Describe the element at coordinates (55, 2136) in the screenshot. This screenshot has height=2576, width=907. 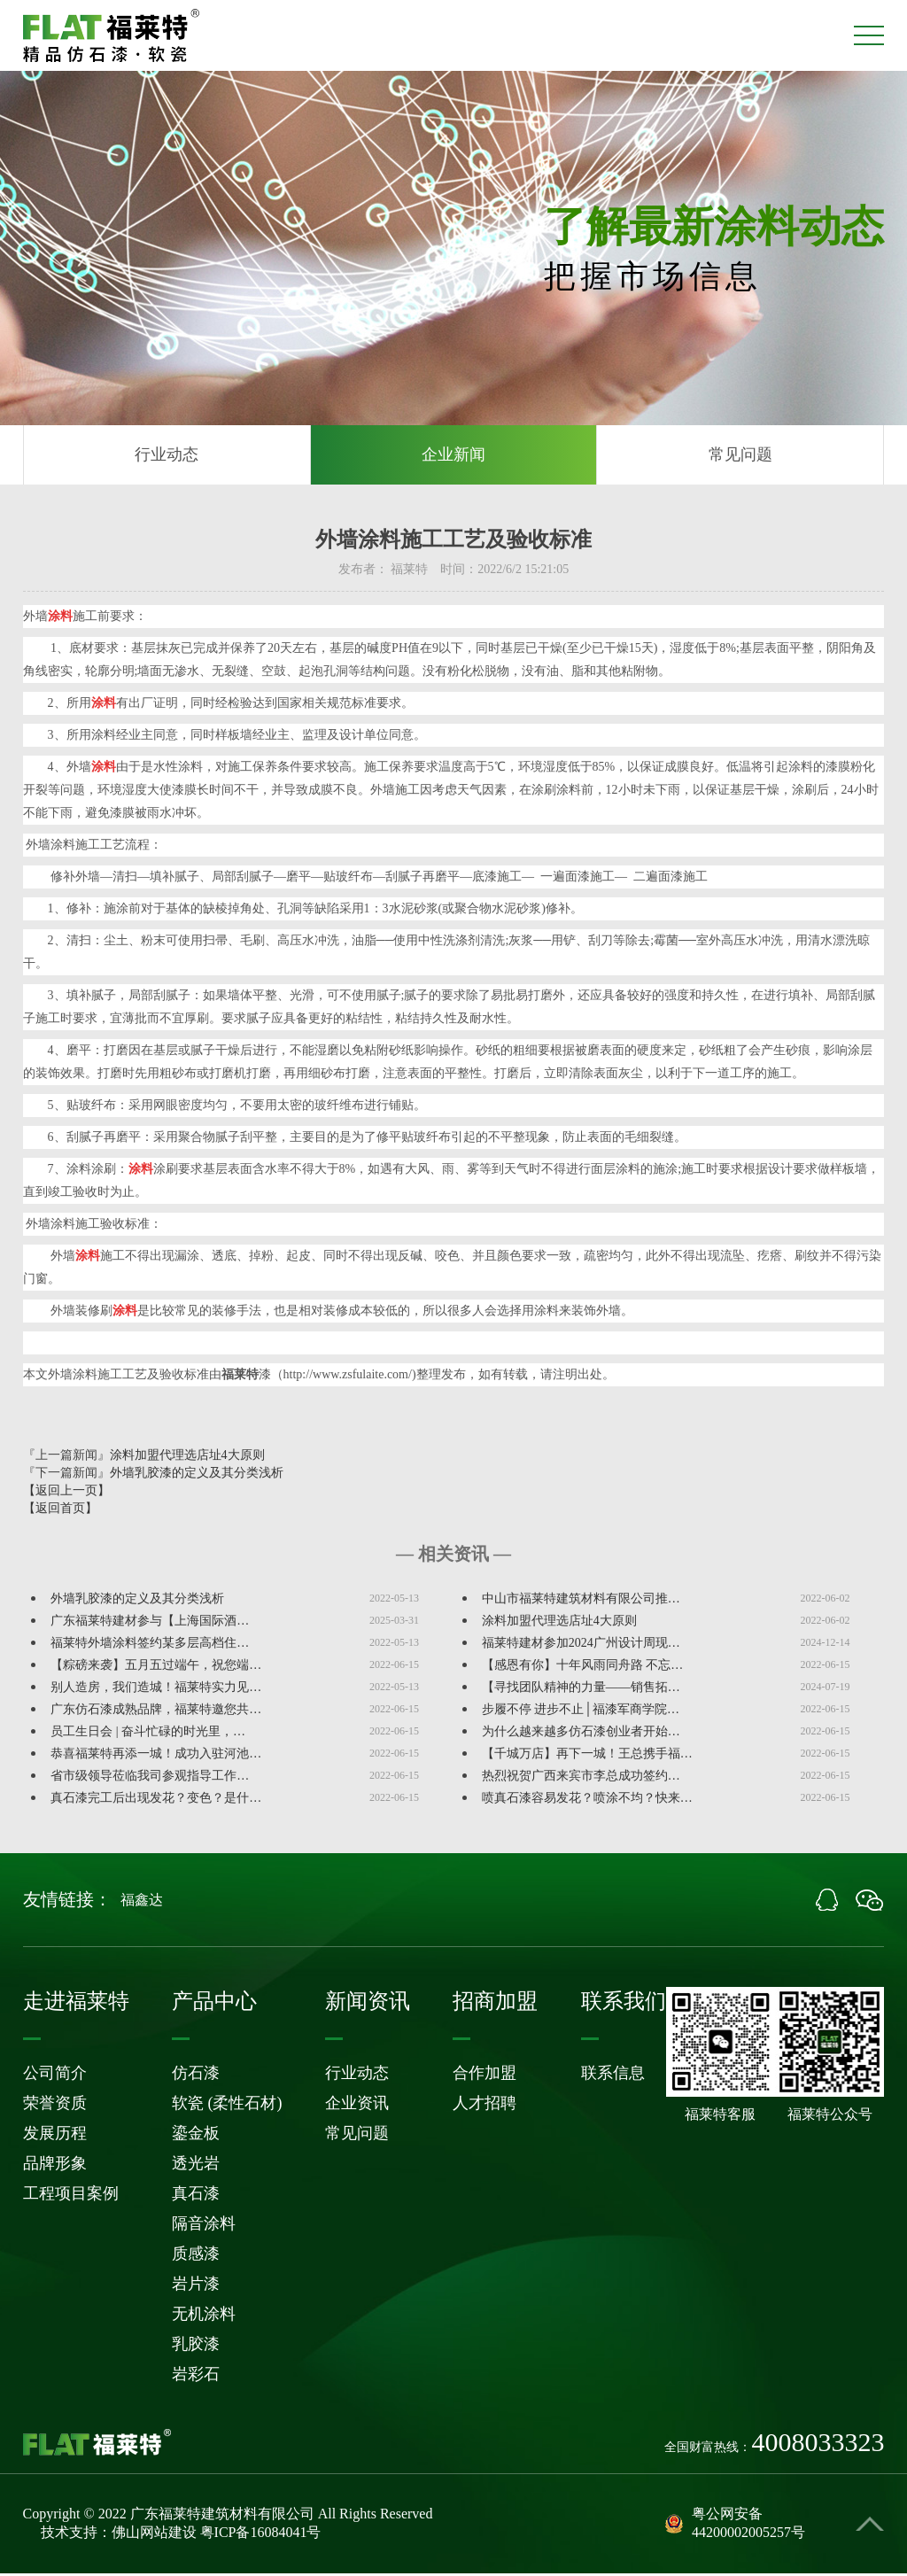
I see `发展历程` at that location.